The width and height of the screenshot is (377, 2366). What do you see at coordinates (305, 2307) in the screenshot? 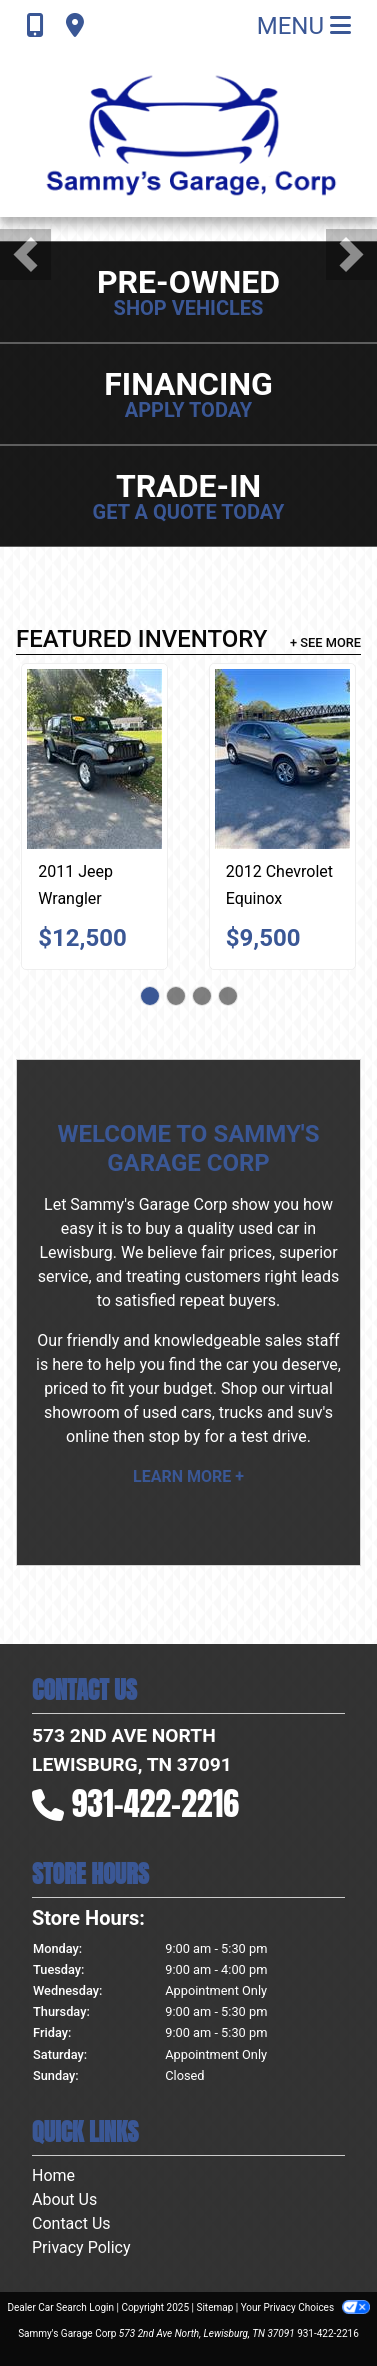
I see `Your Privacy Choices` at bounding box center [305, 2307].